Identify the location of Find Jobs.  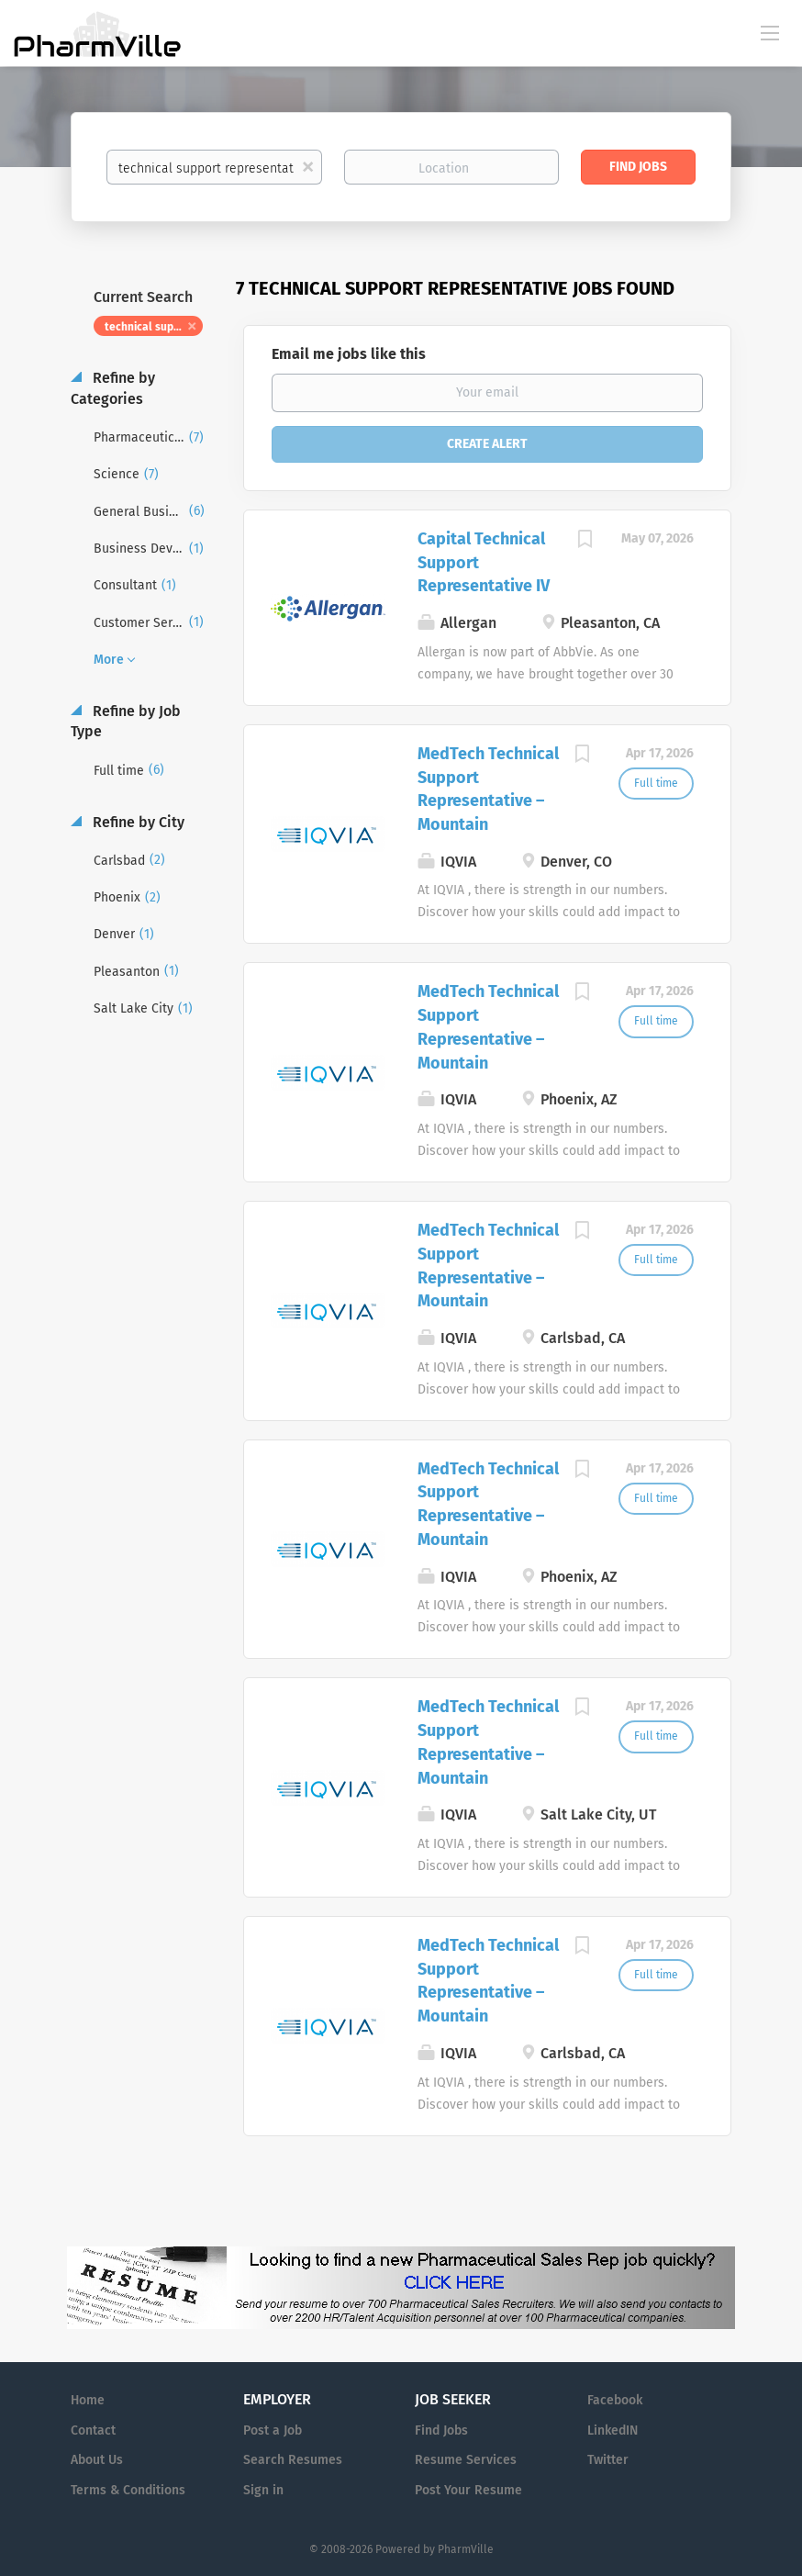
(638, 166).